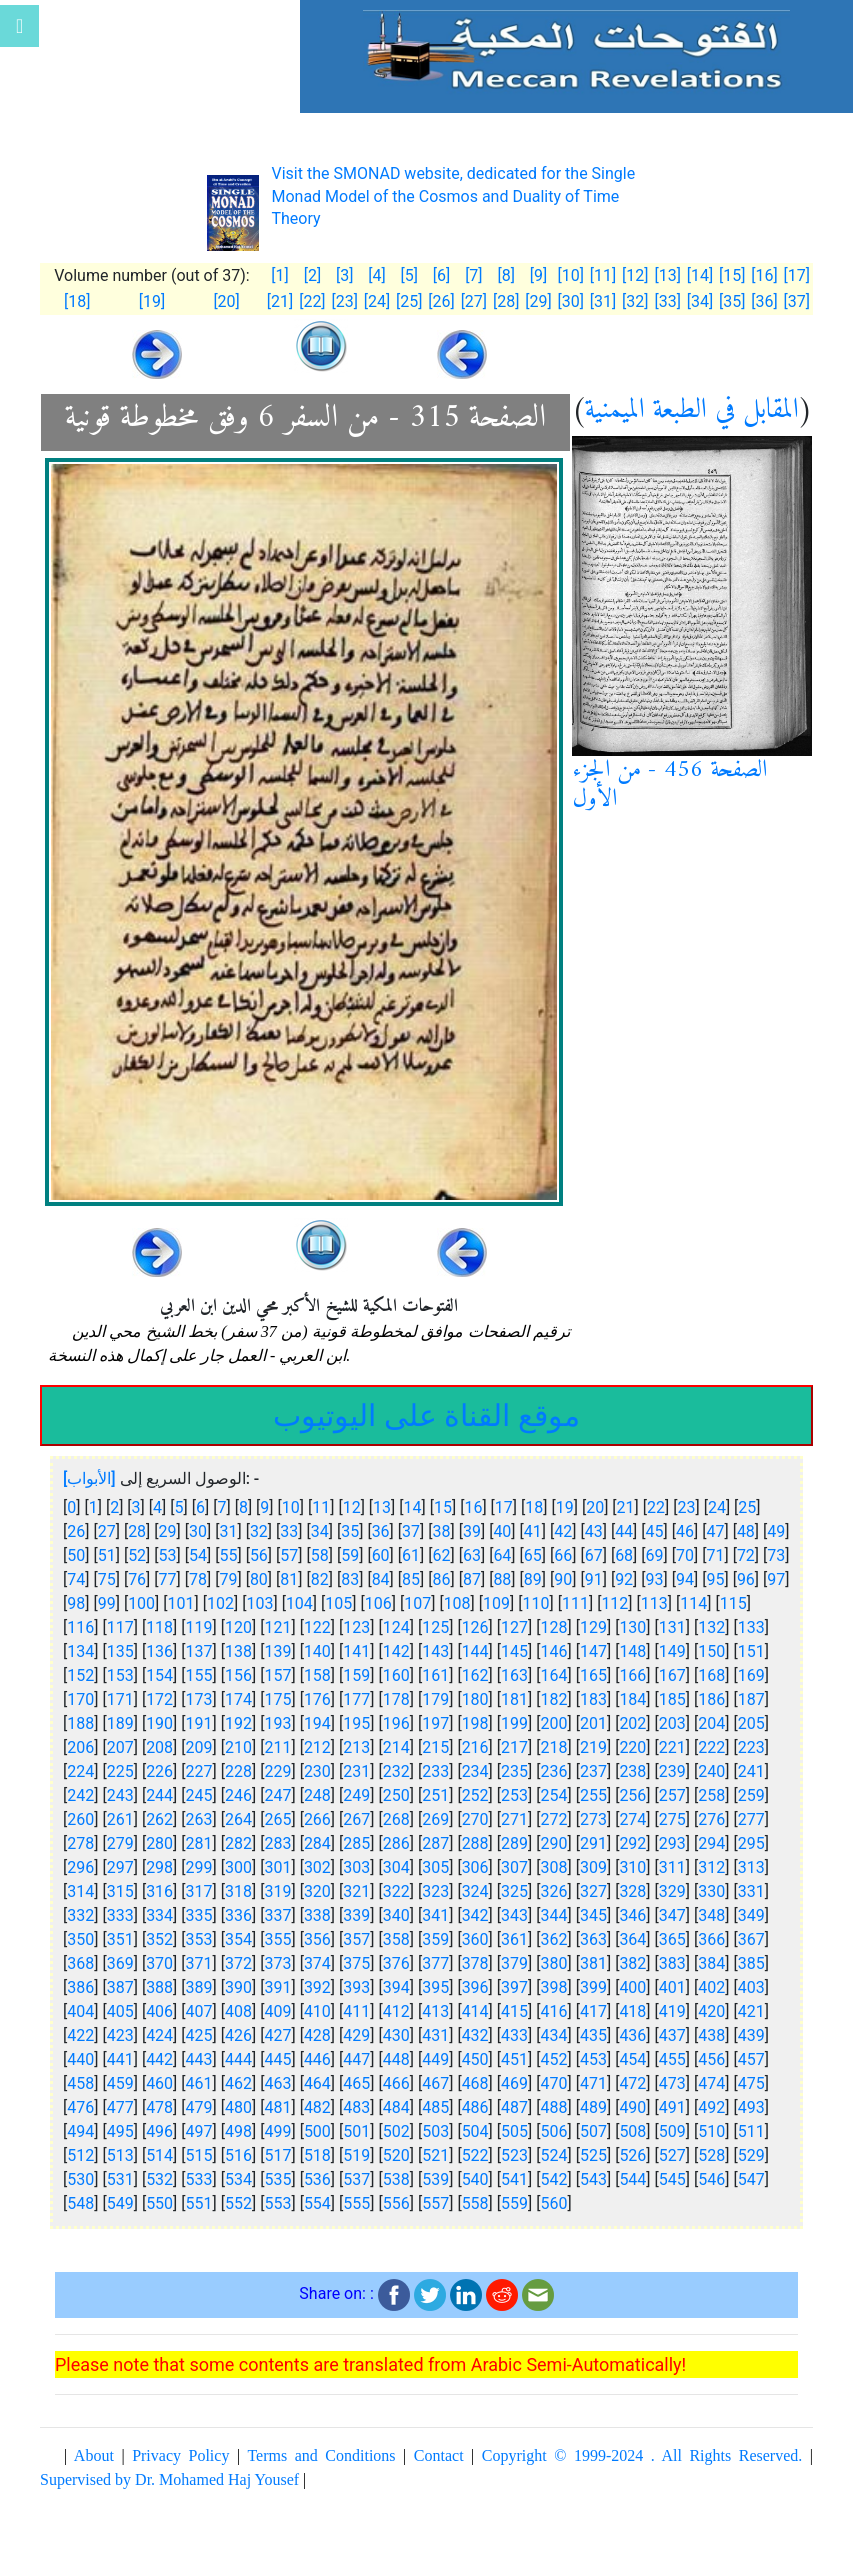 This screenshot has width=853, height=2558. I want to click on 230, so click(317, 1771).